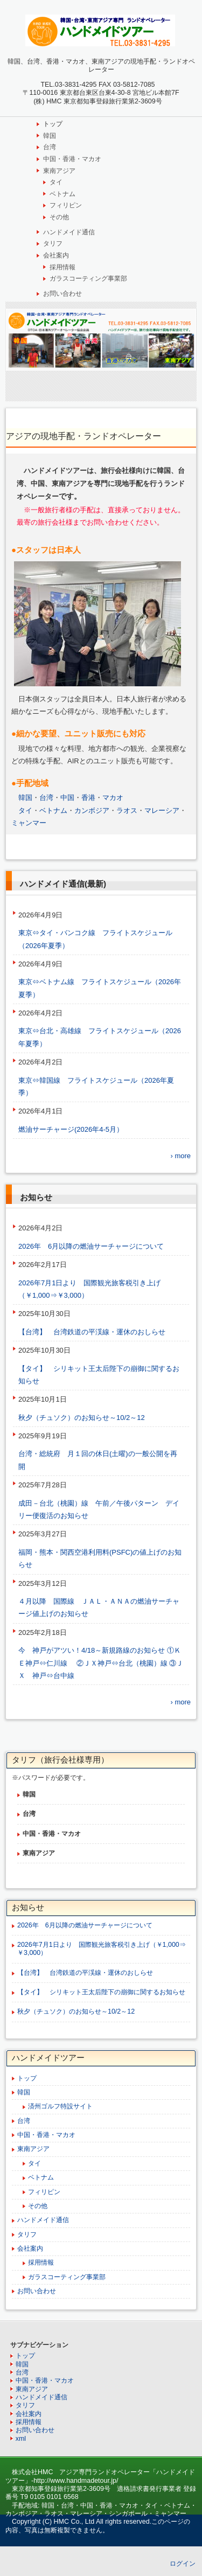 The height and width of the screenshot is (2576, 202). What do you see at coordinates (21, 2438) in the screenshot?
I see `xml` at bounding box center [21, 2438].